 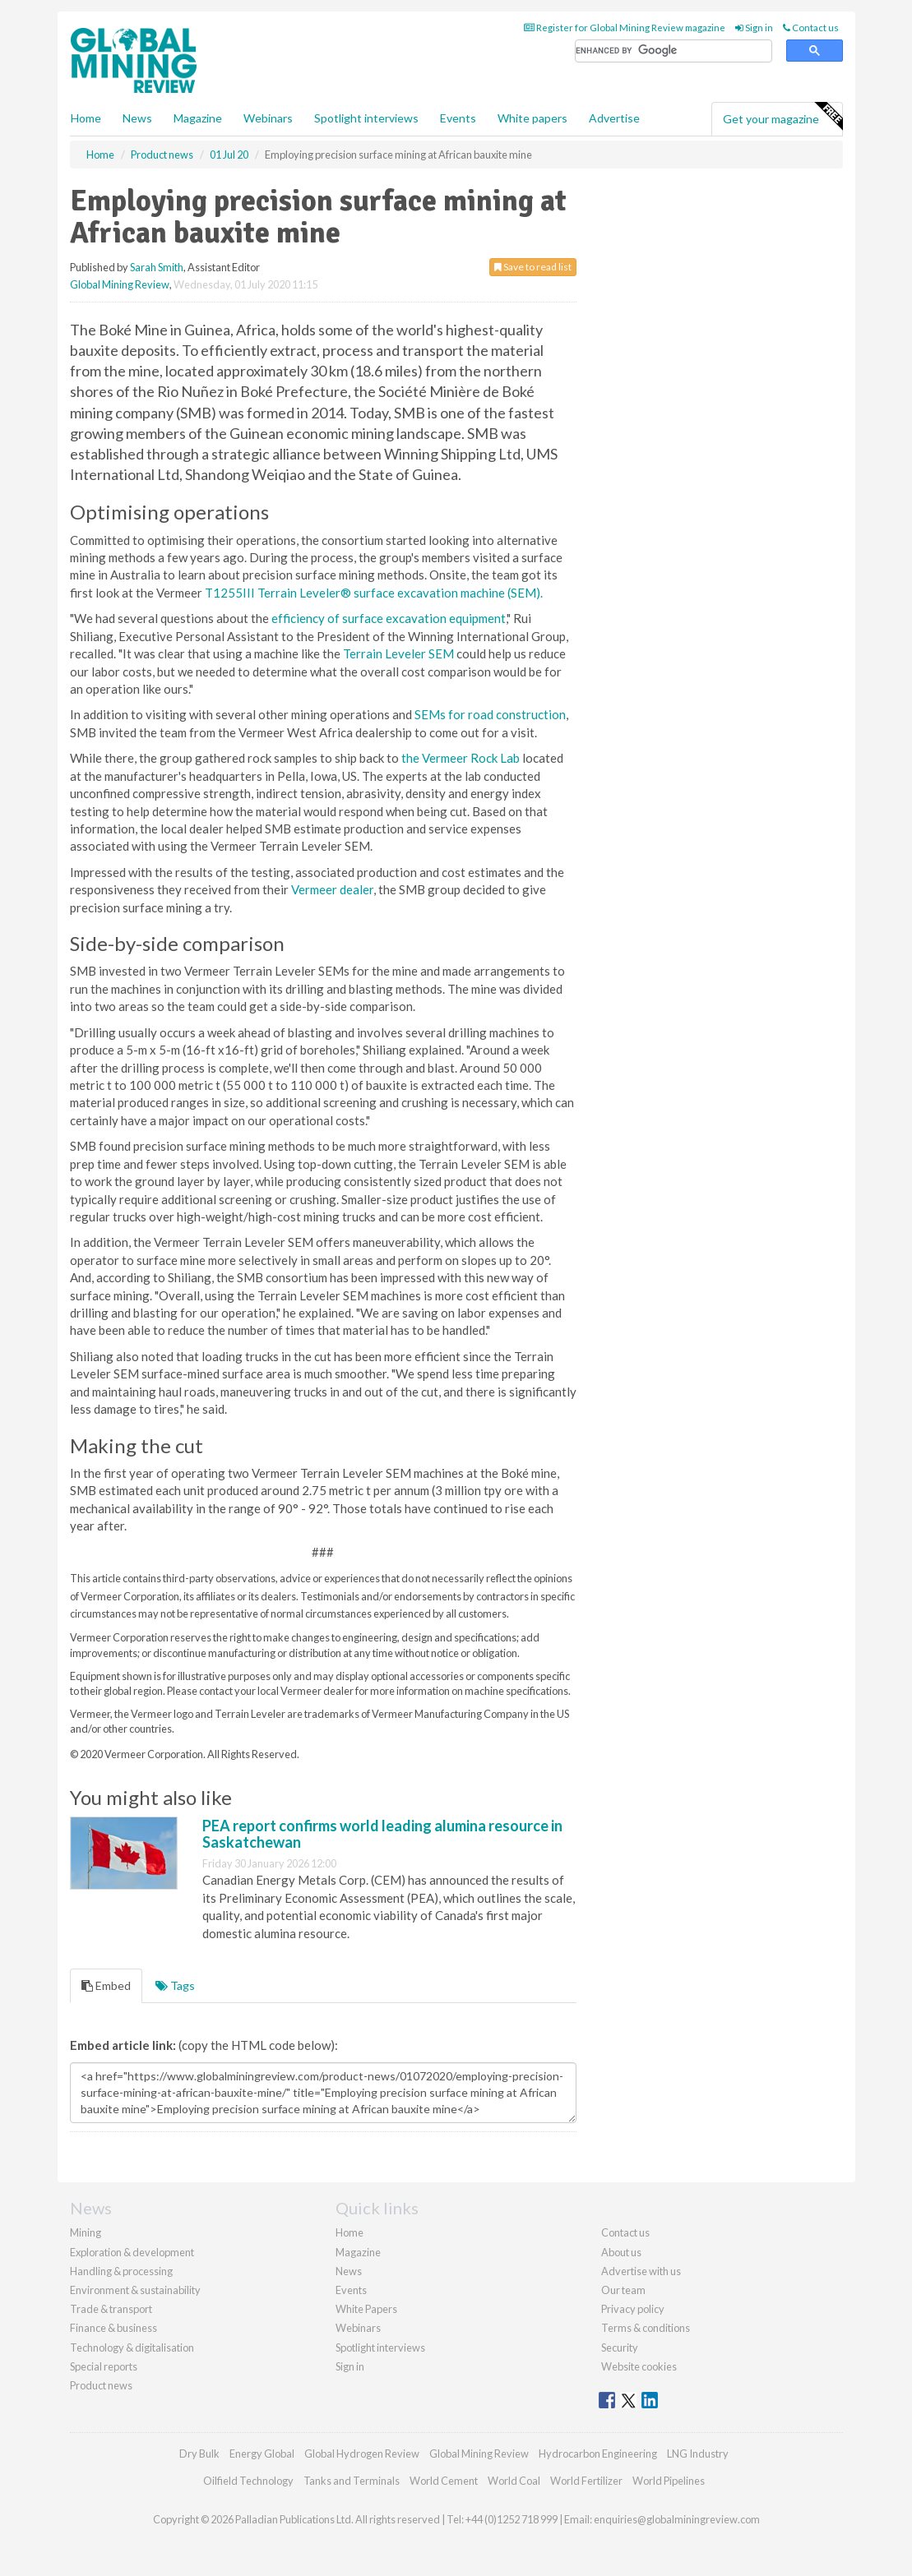 What do you see at coordinates (782, 117) in the screenshot?
I see `Get your magazine` at bounding box center [782, 117].